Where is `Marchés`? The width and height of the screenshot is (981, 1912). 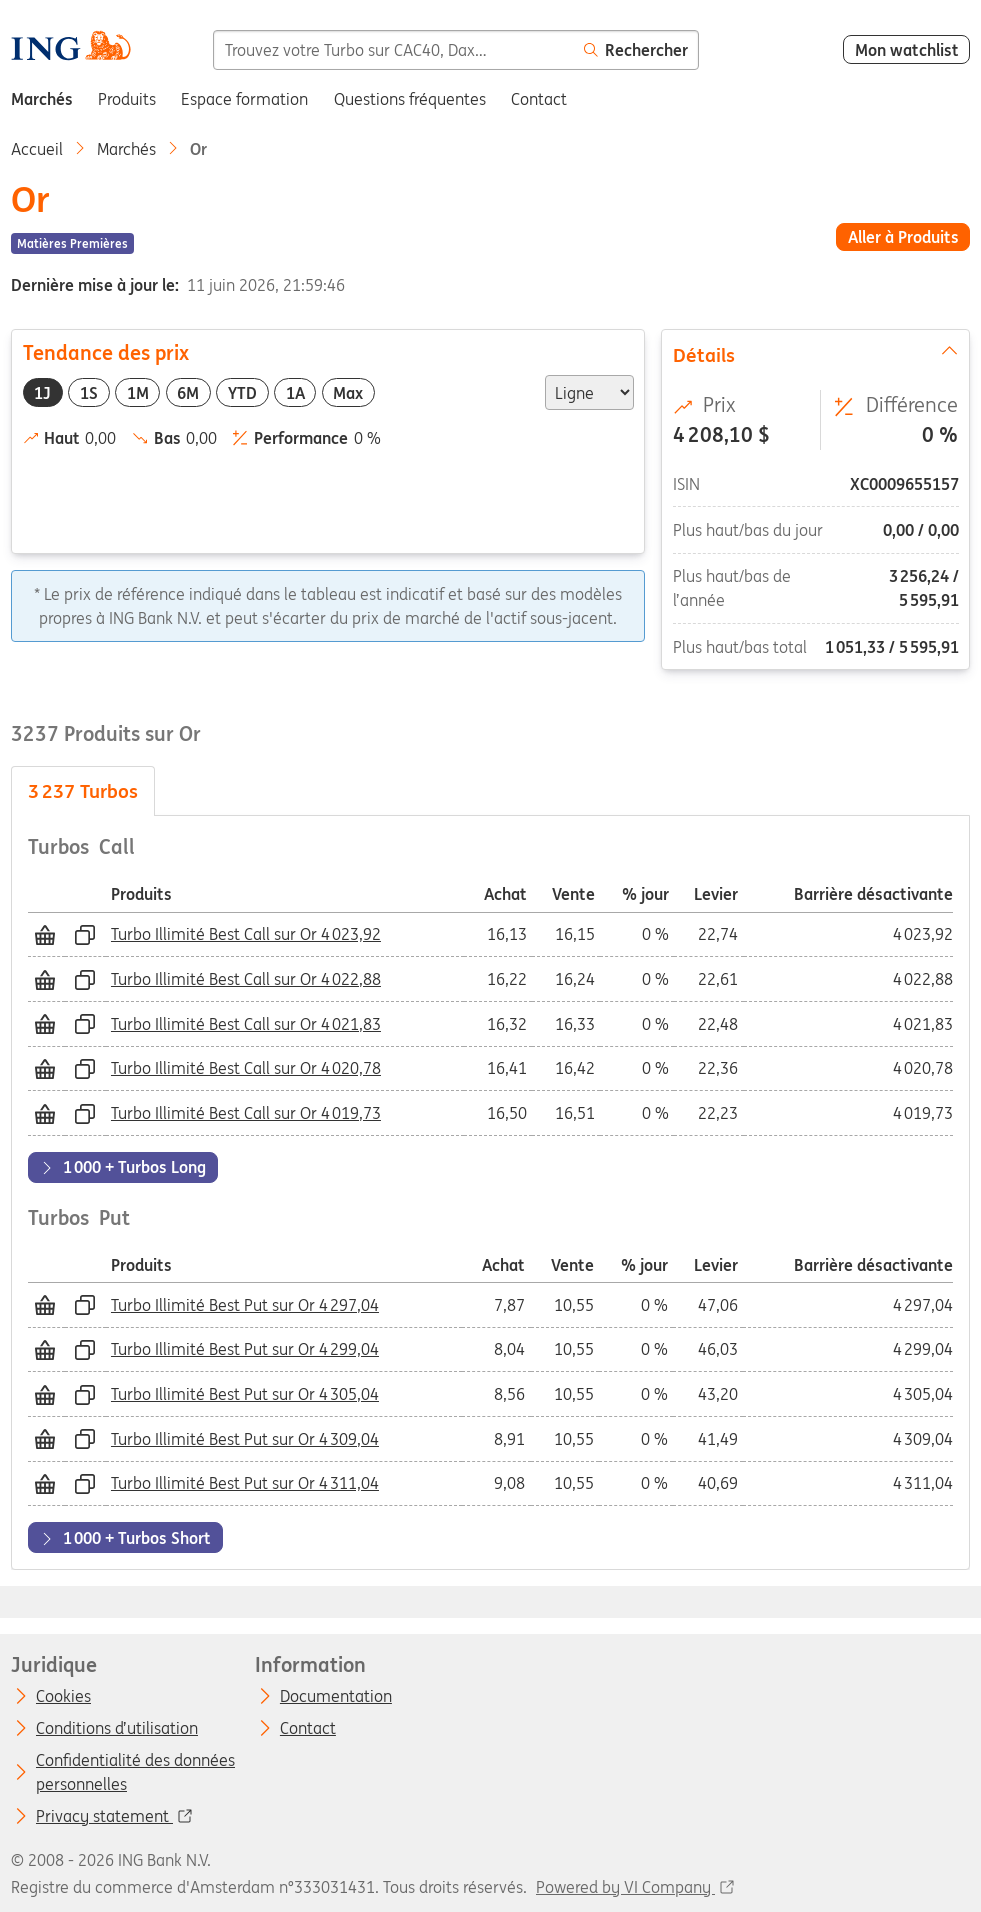
Marchés is located at coordinates (126, 149).